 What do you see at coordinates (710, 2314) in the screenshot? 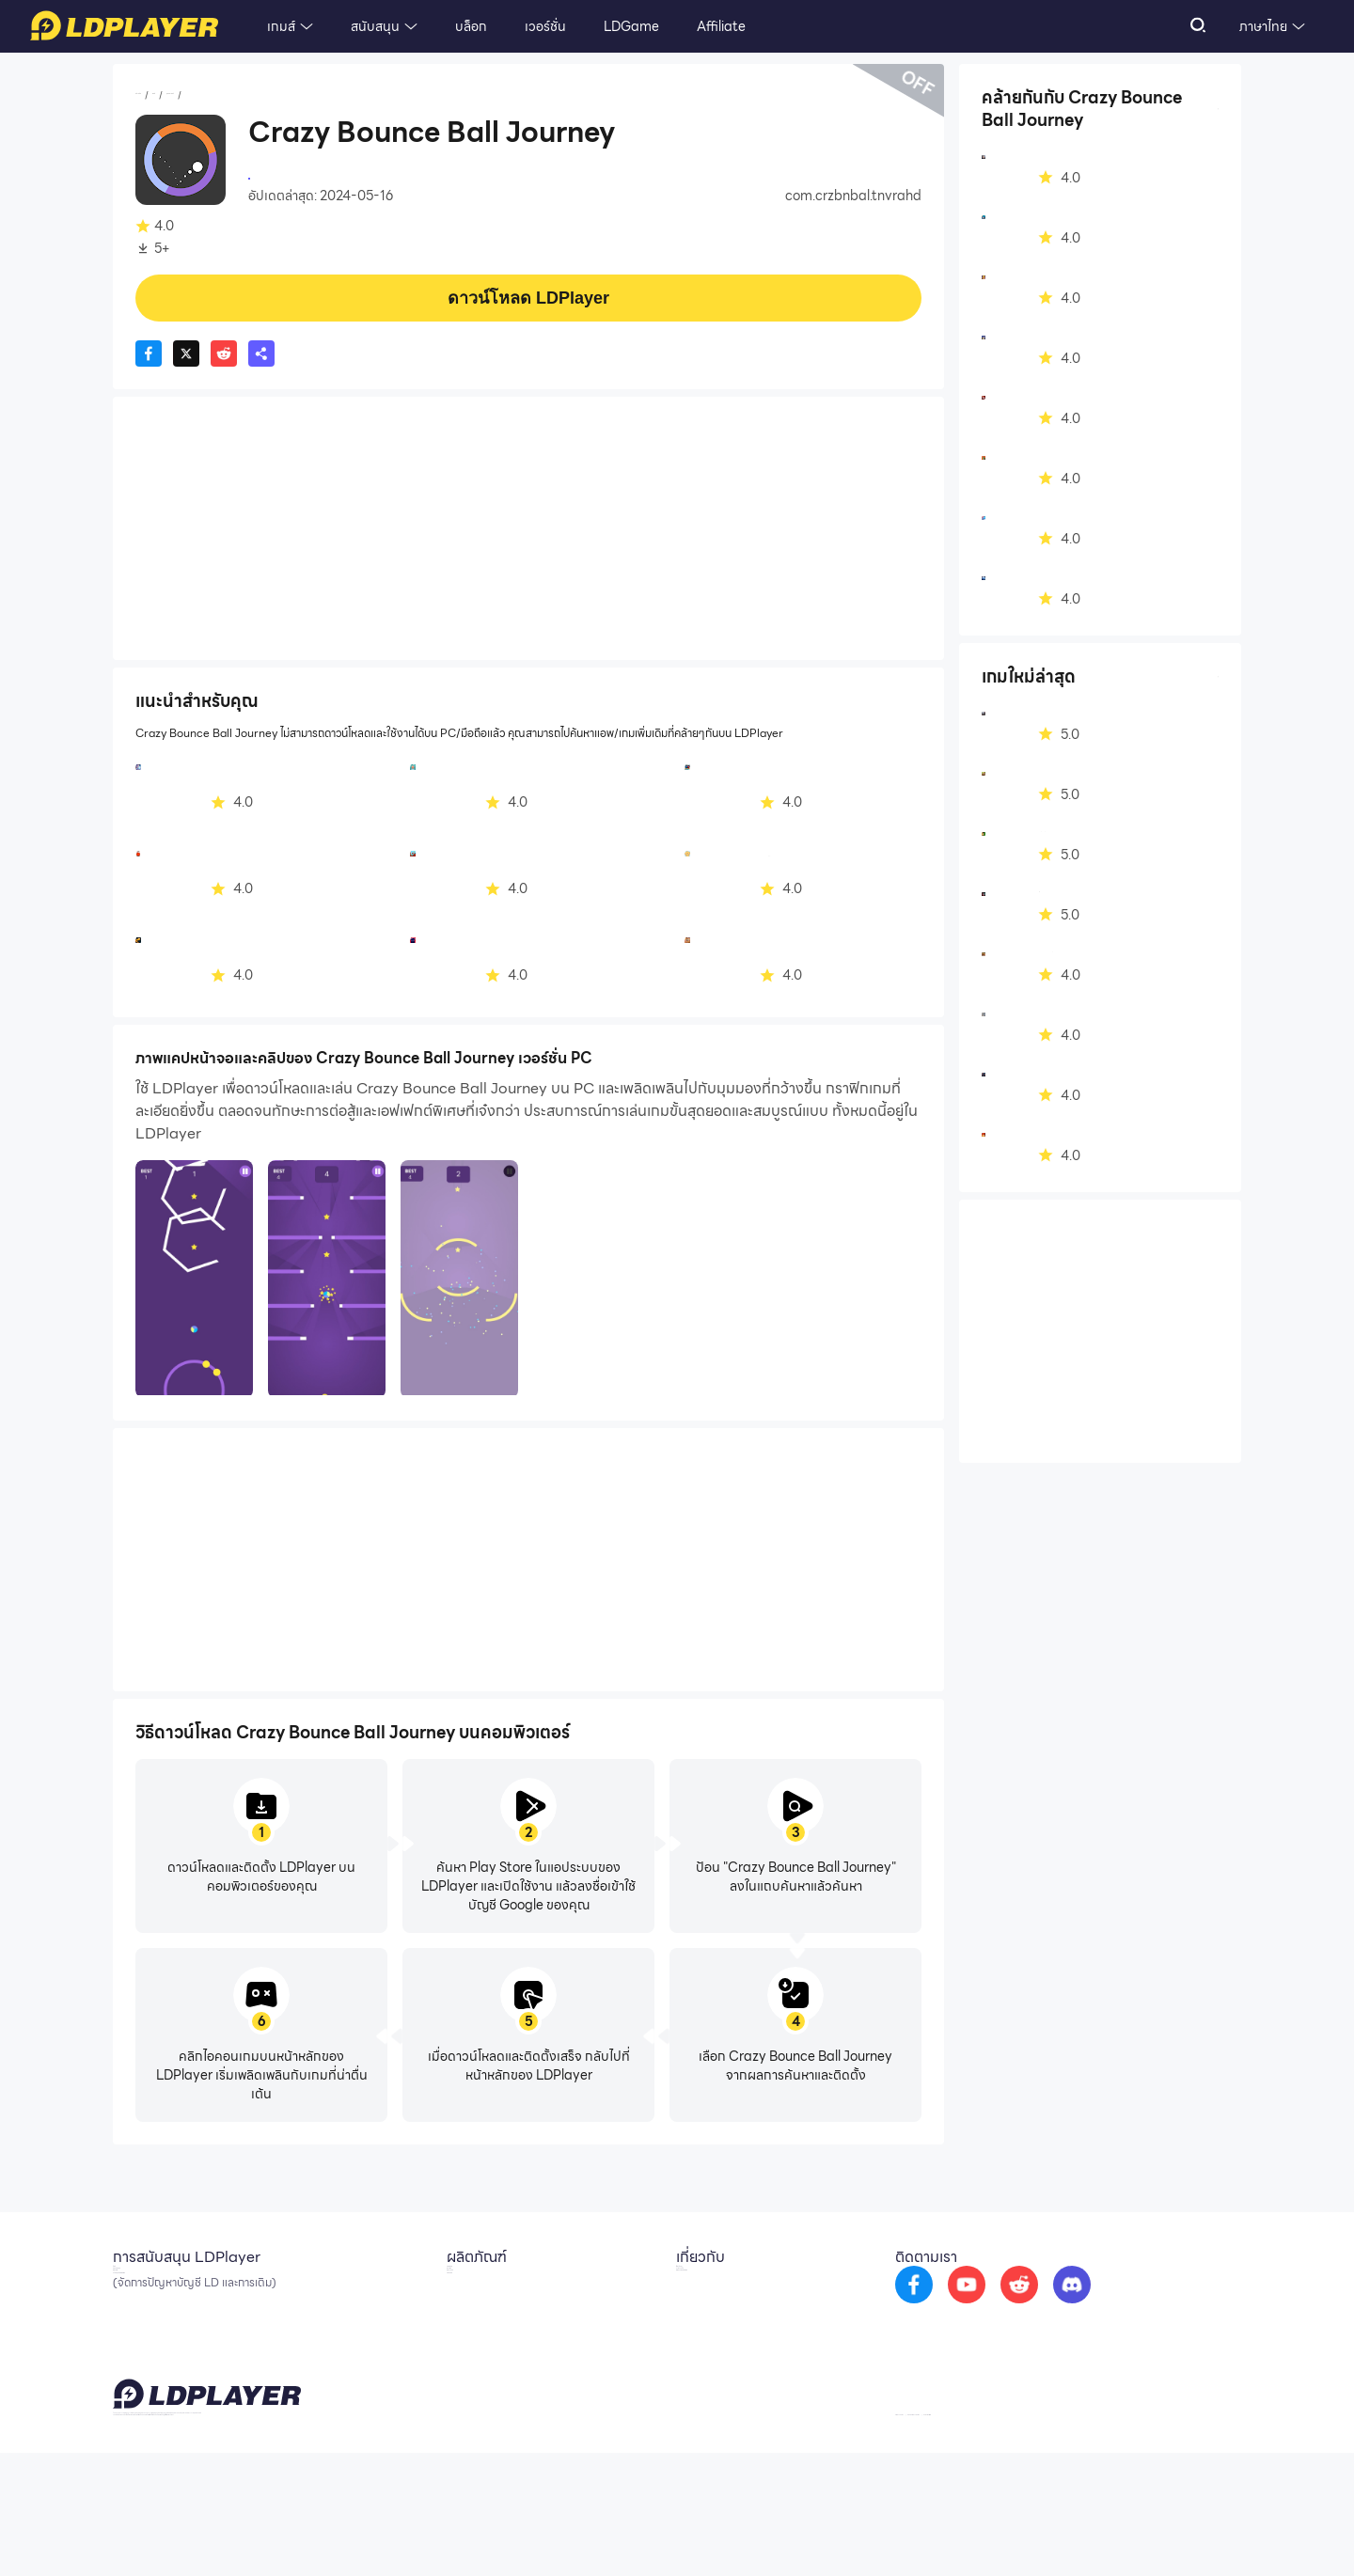
I see `ความร่วมมือ [go to ldplayer Business]` at bounding box center [710, 2314].